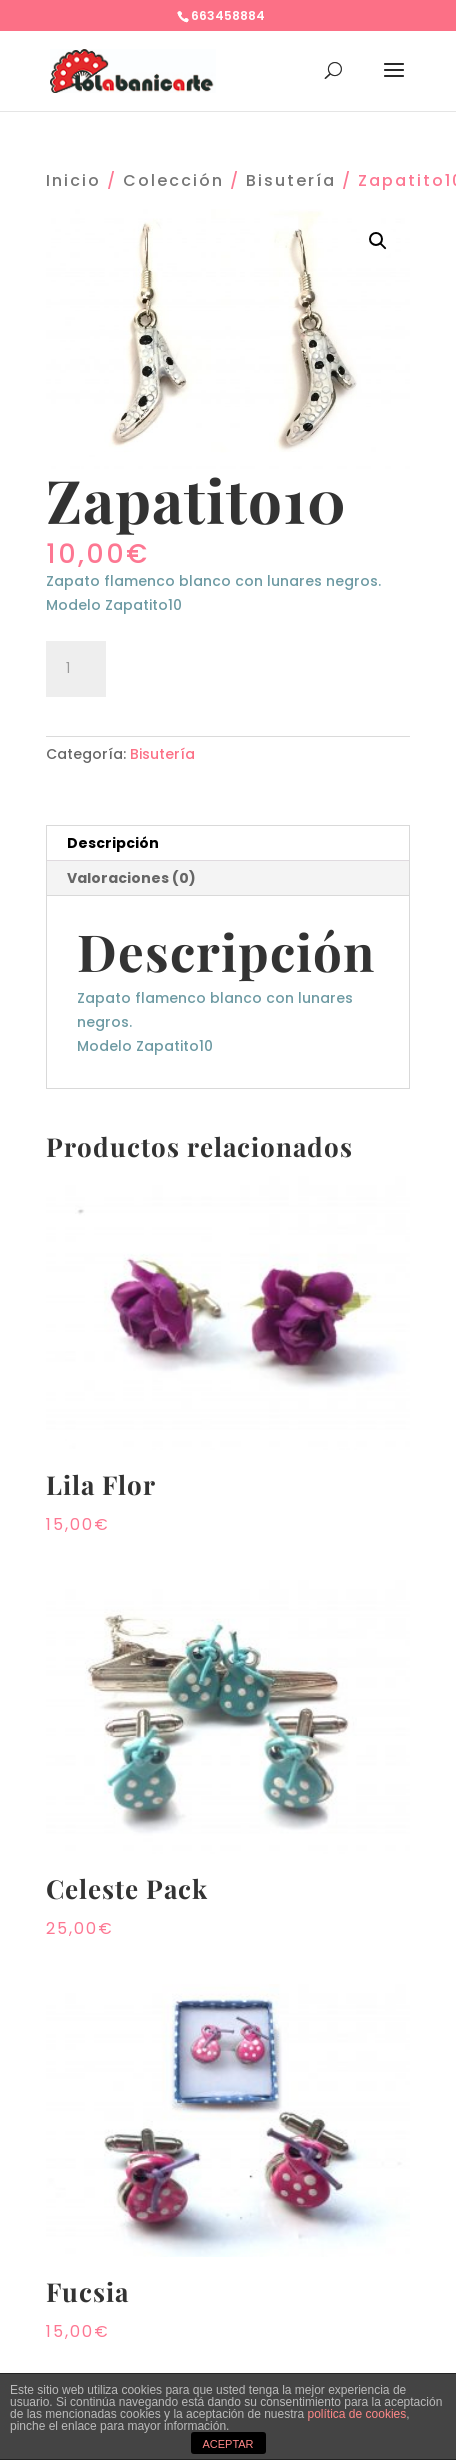 Image resolution: width=456 pixels, height=2460 pixels. Describe the element at coordinates (113, 843) in the screenshot. I see `Descripción` at that location.